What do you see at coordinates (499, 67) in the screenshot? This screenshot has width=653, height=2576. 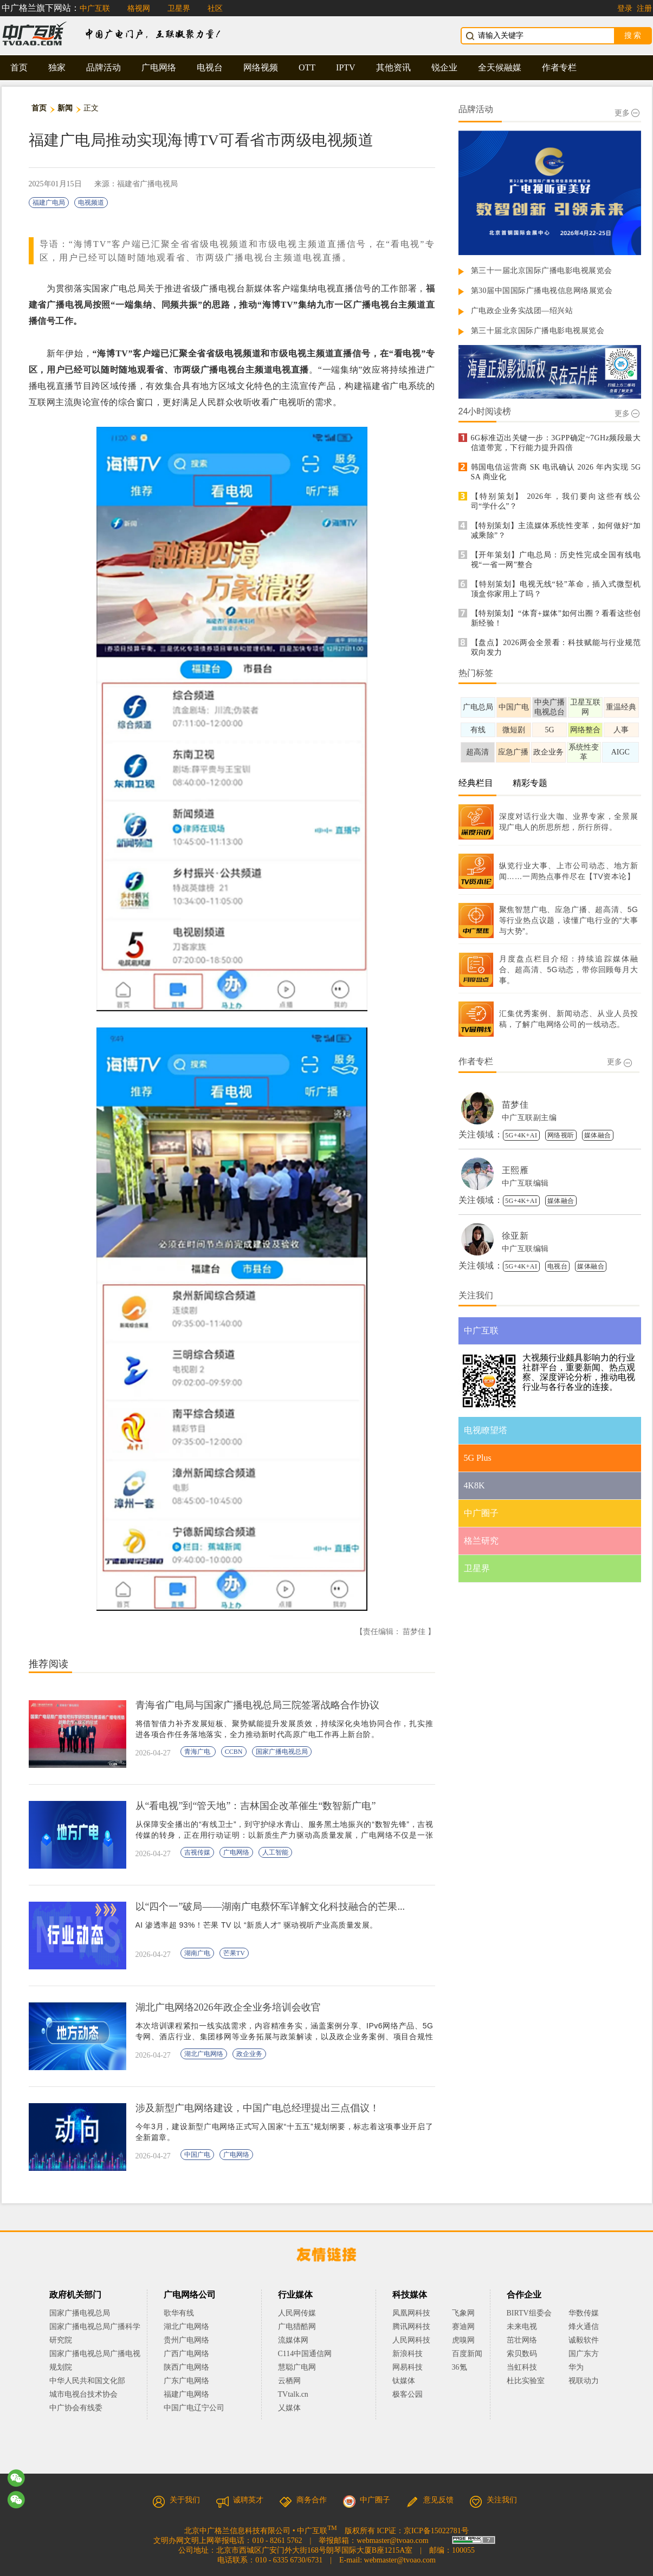 I see `全天候融媒` at bounding box center [499, 67].